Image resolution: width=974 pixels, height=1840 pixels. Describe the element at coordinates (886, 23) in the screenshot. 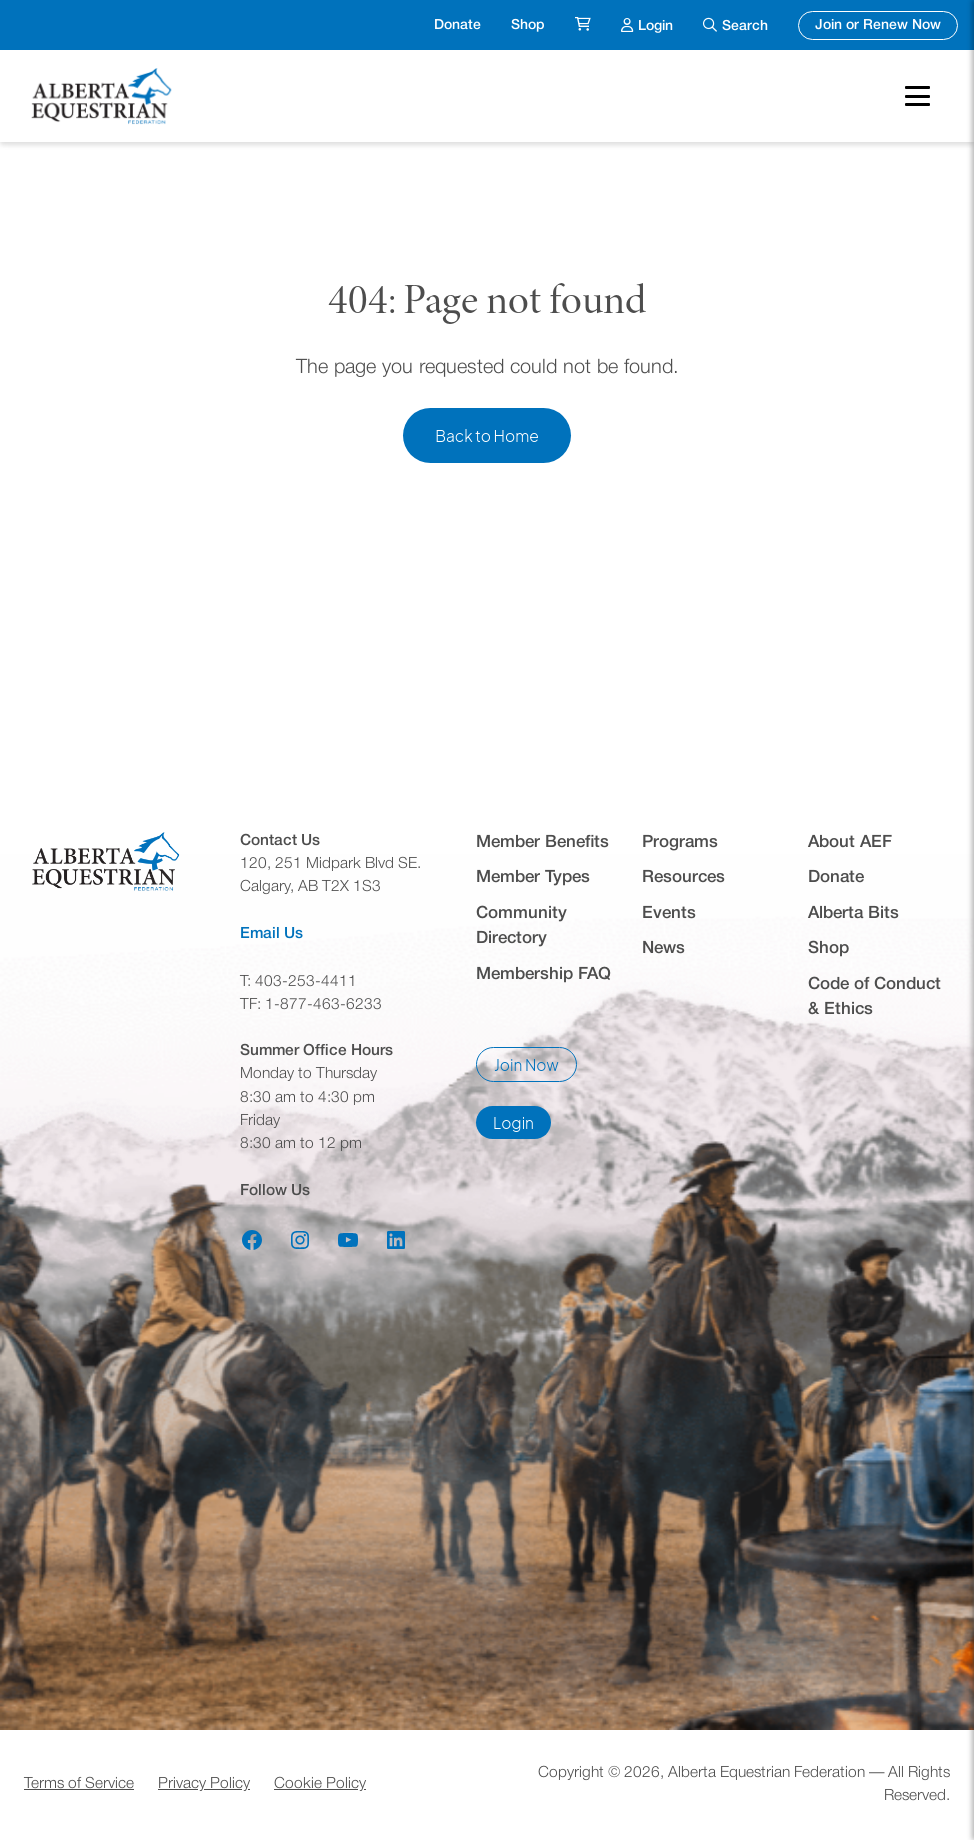

I see `Join or Renew Now [menuitem]` at that location.